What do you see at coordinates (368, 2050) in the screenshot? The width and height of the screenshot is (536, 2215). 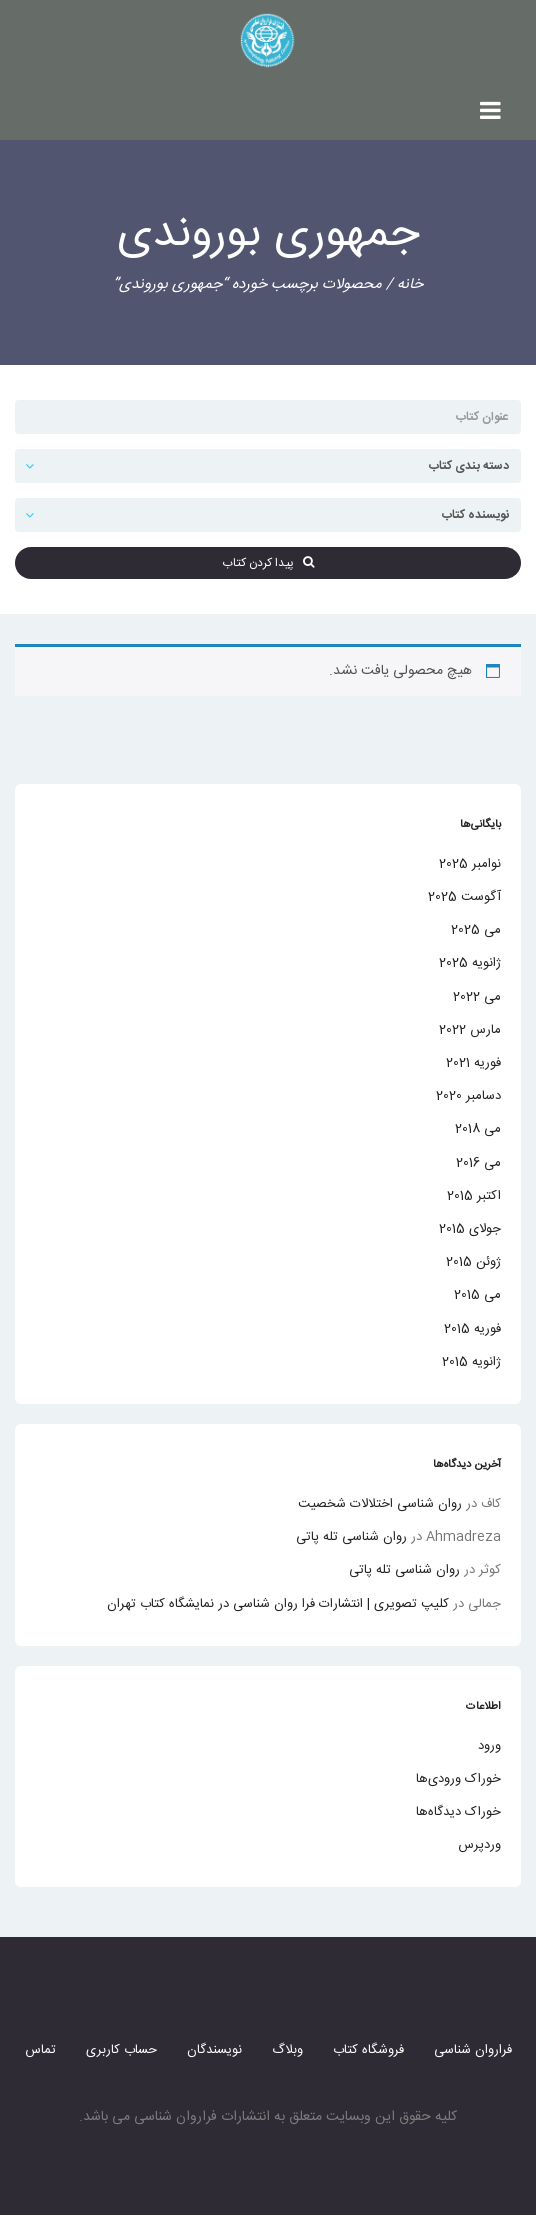 I see `فروشگاه کتاب` at bounding box center [368, 2050].